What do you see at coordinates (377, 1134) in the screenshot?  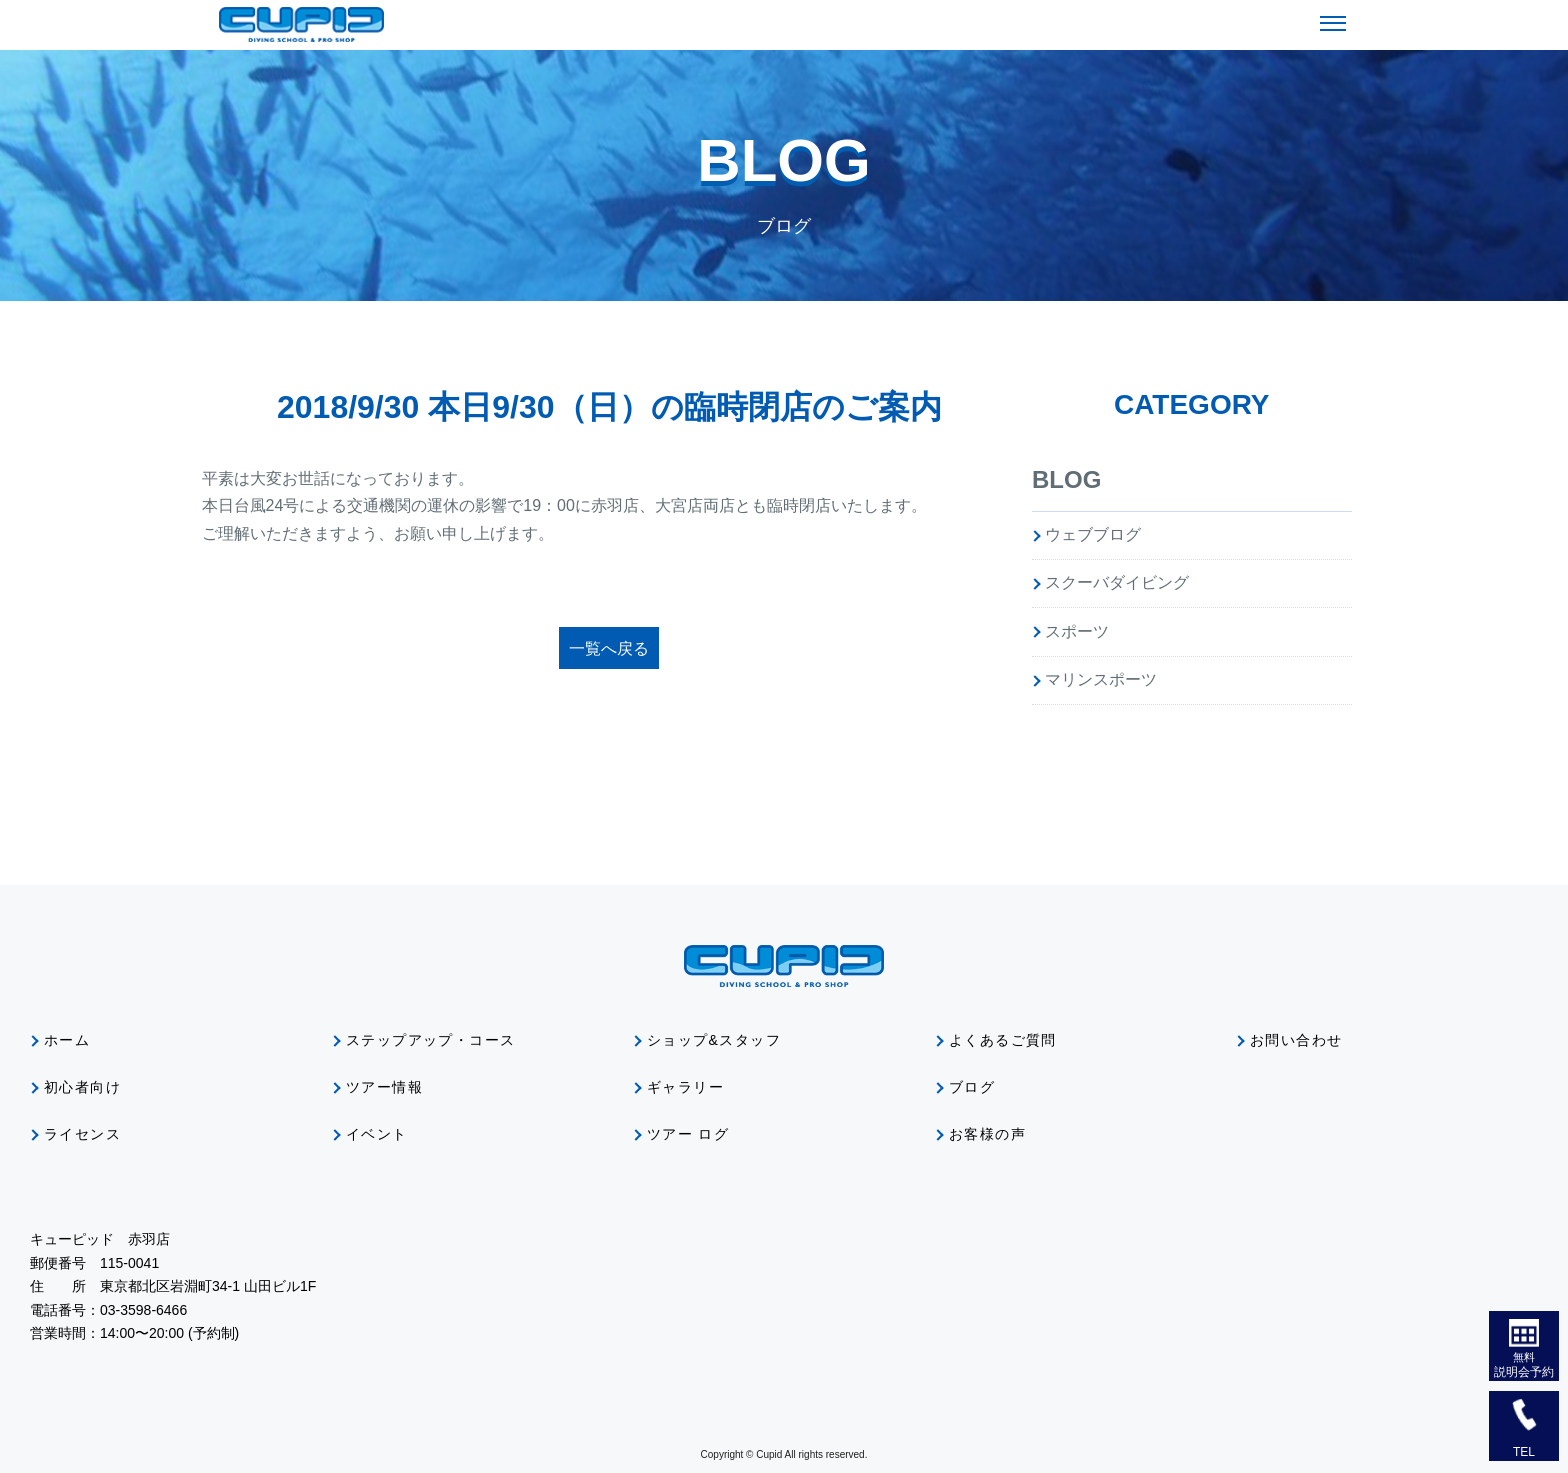 I see `イベント` at bounding box center [377, 1134].